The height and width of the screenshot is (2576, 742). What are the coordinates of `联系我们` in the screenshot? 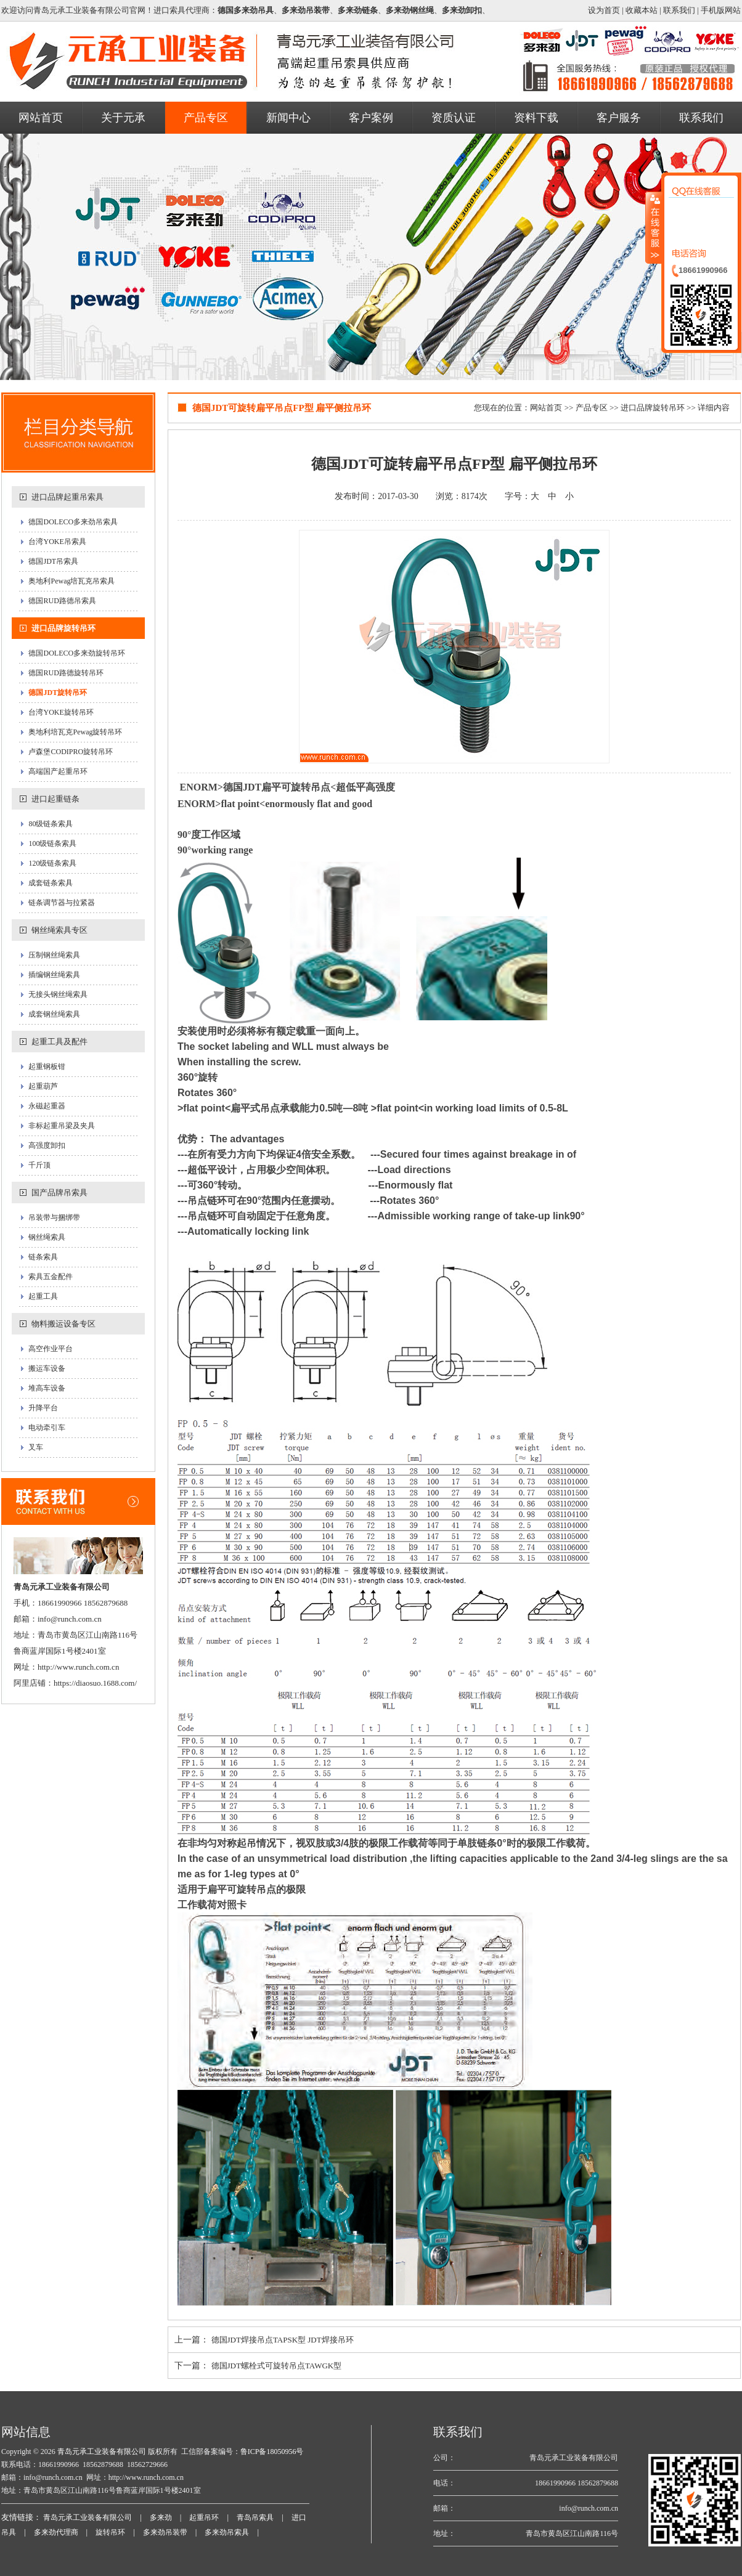 It's located at (679, 10).